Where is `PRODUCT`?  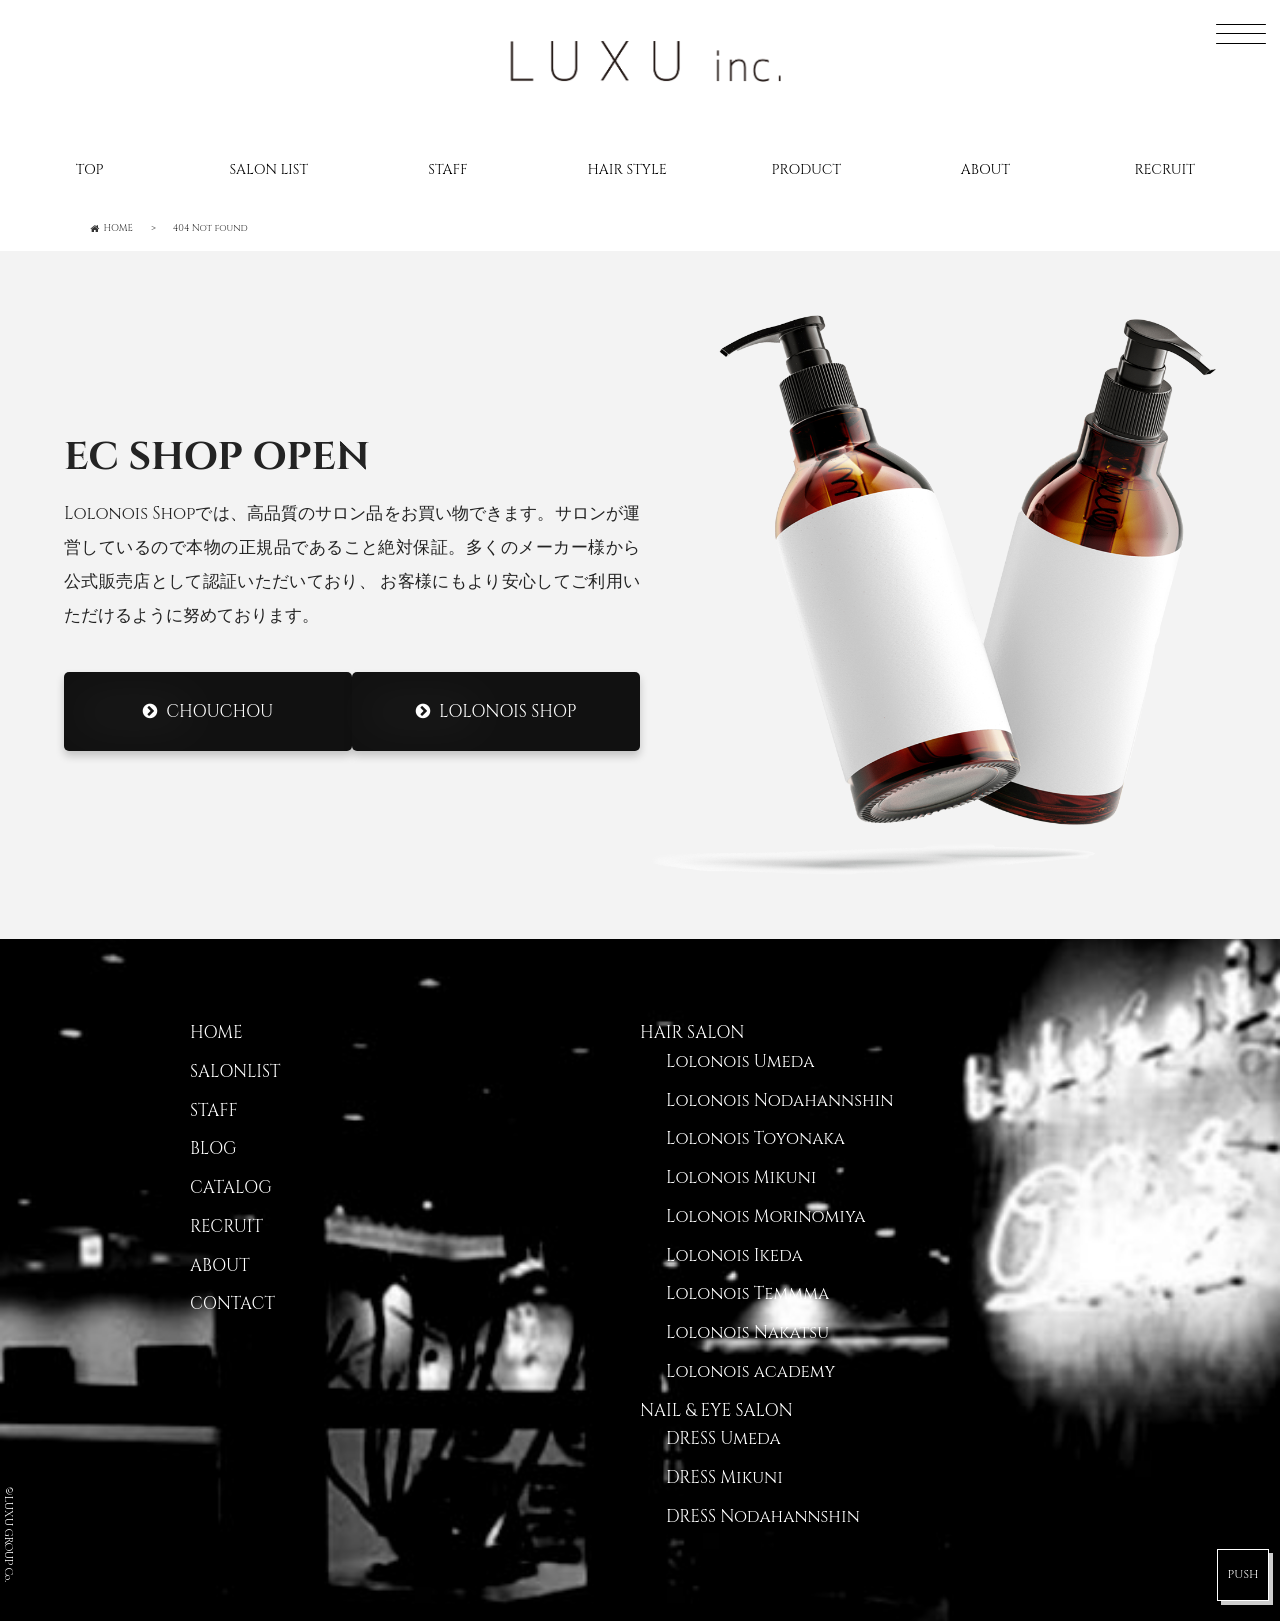 PRODUCT is located at coordinates (806, 169).